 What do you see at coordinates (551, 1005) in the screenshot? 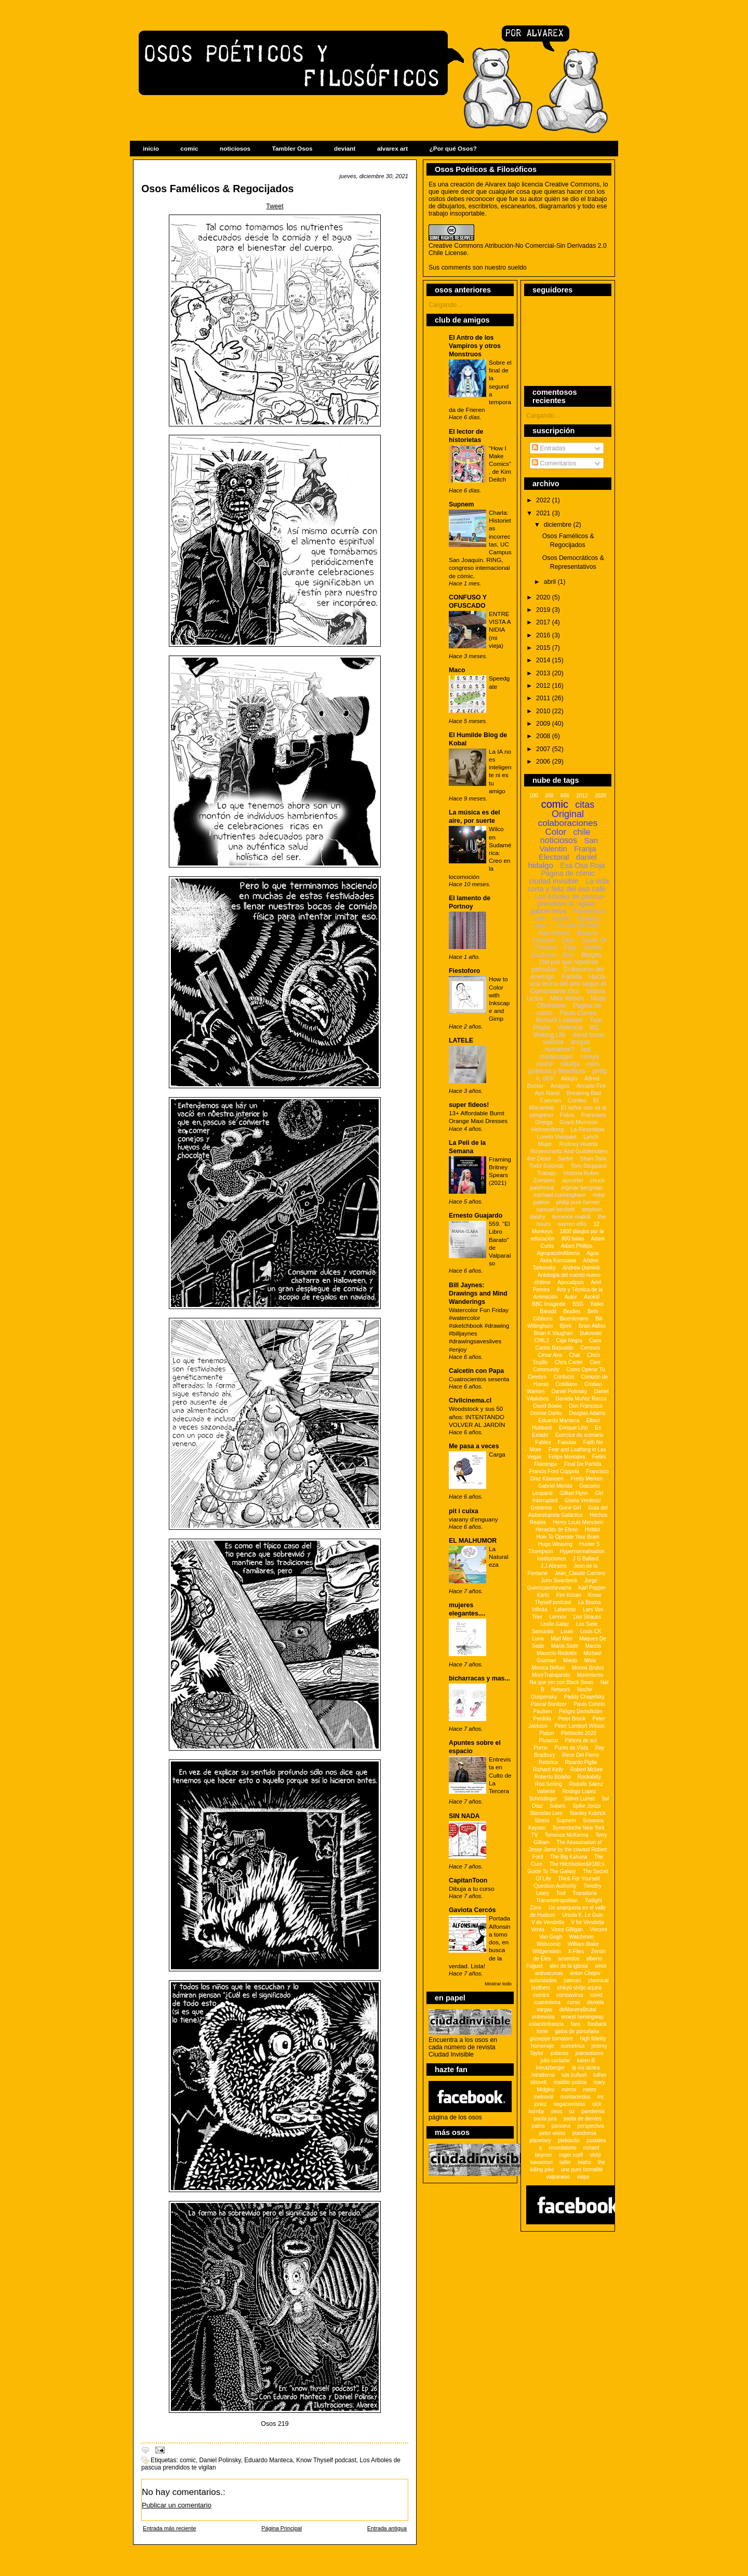
I see `Oficinismo` at bounding box center [551, 1005].